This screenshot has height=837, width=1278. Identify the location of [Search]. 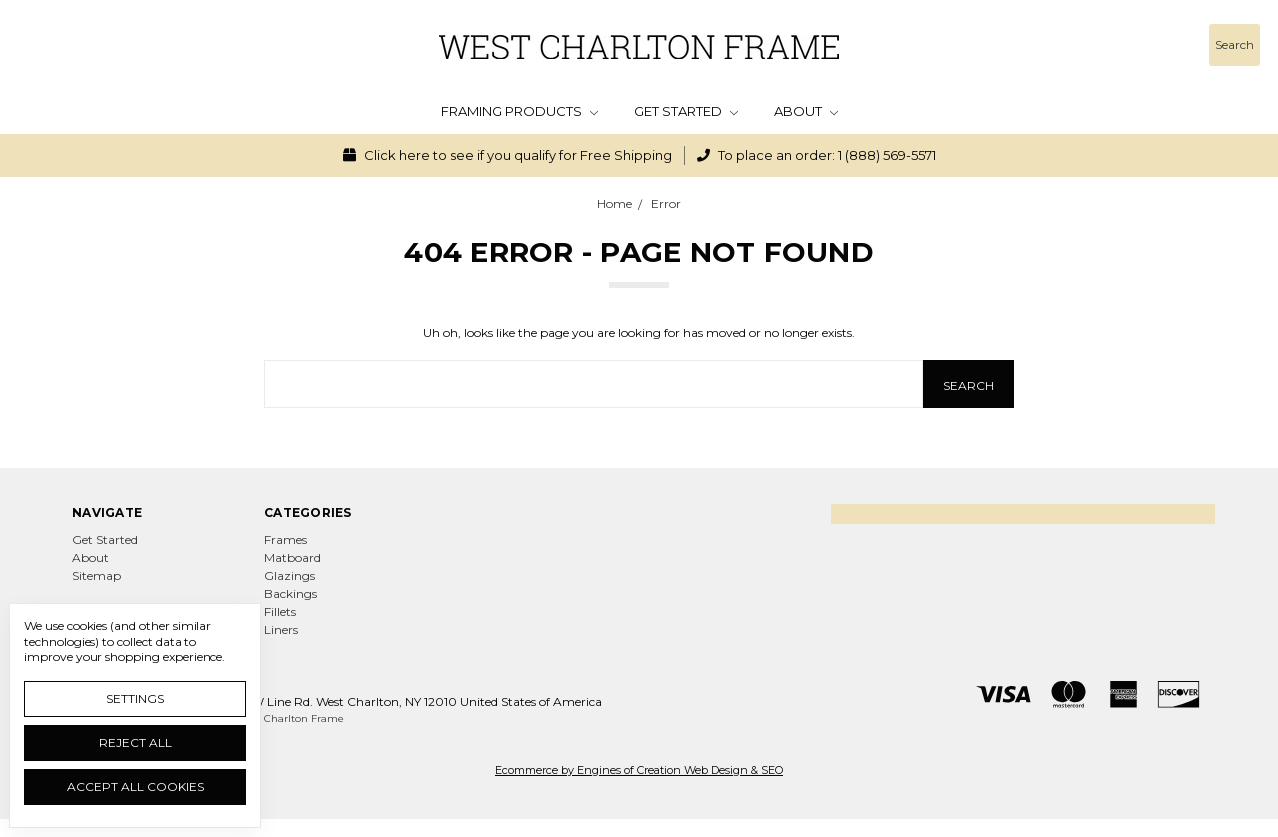
(1234, 45).